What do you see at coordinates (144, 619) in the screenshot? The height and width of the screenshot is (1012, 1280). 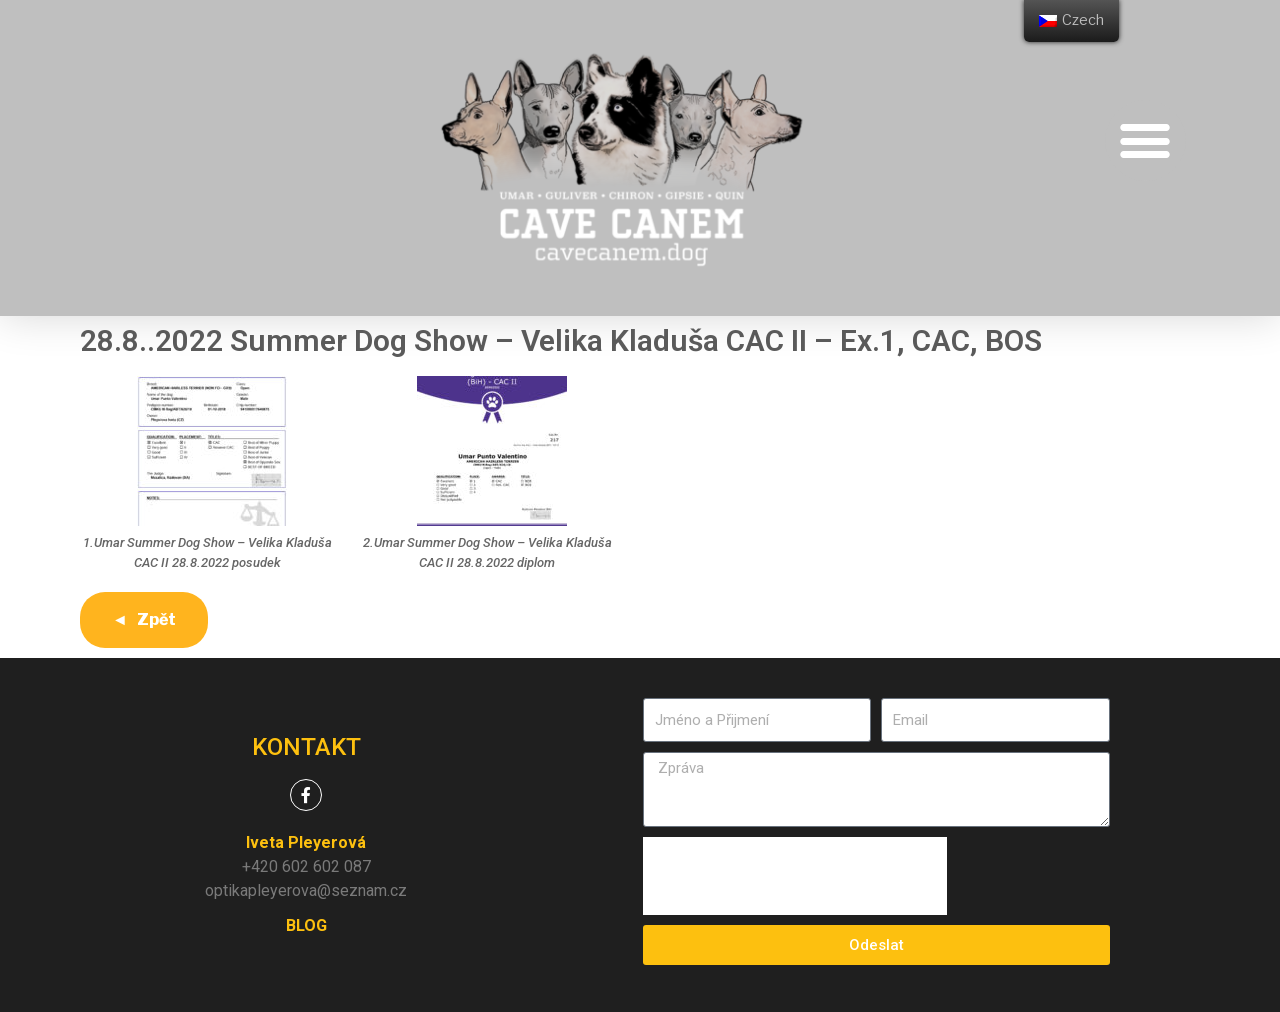 I see `◄ Zpět` at bounding box center [144, 619].